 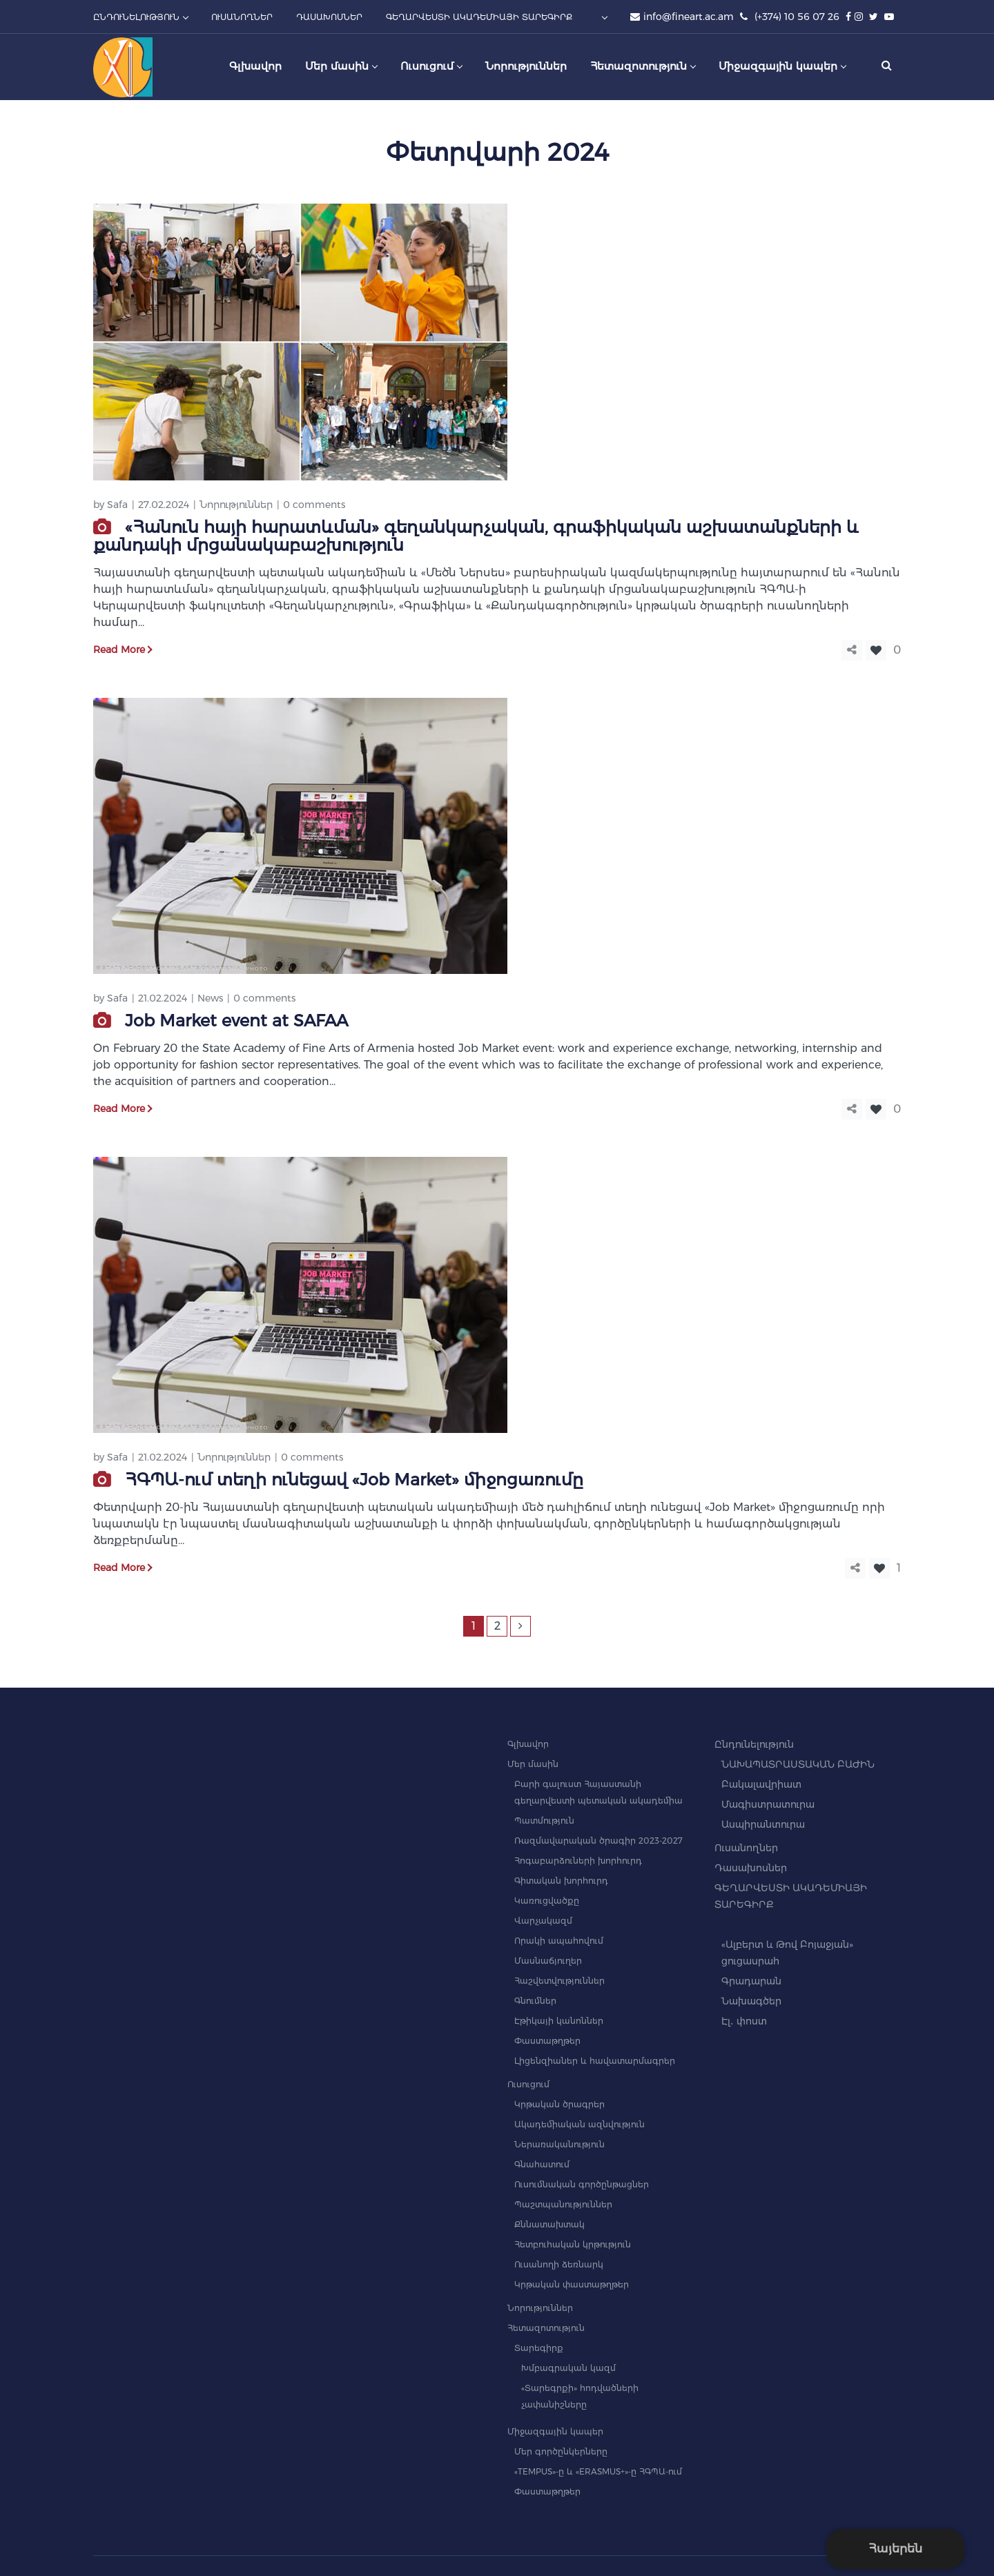 What do you see at coordinates (746, 1847) in the screenshot?
I see `Ուսանողներ` at bounding box center [746, 1847].